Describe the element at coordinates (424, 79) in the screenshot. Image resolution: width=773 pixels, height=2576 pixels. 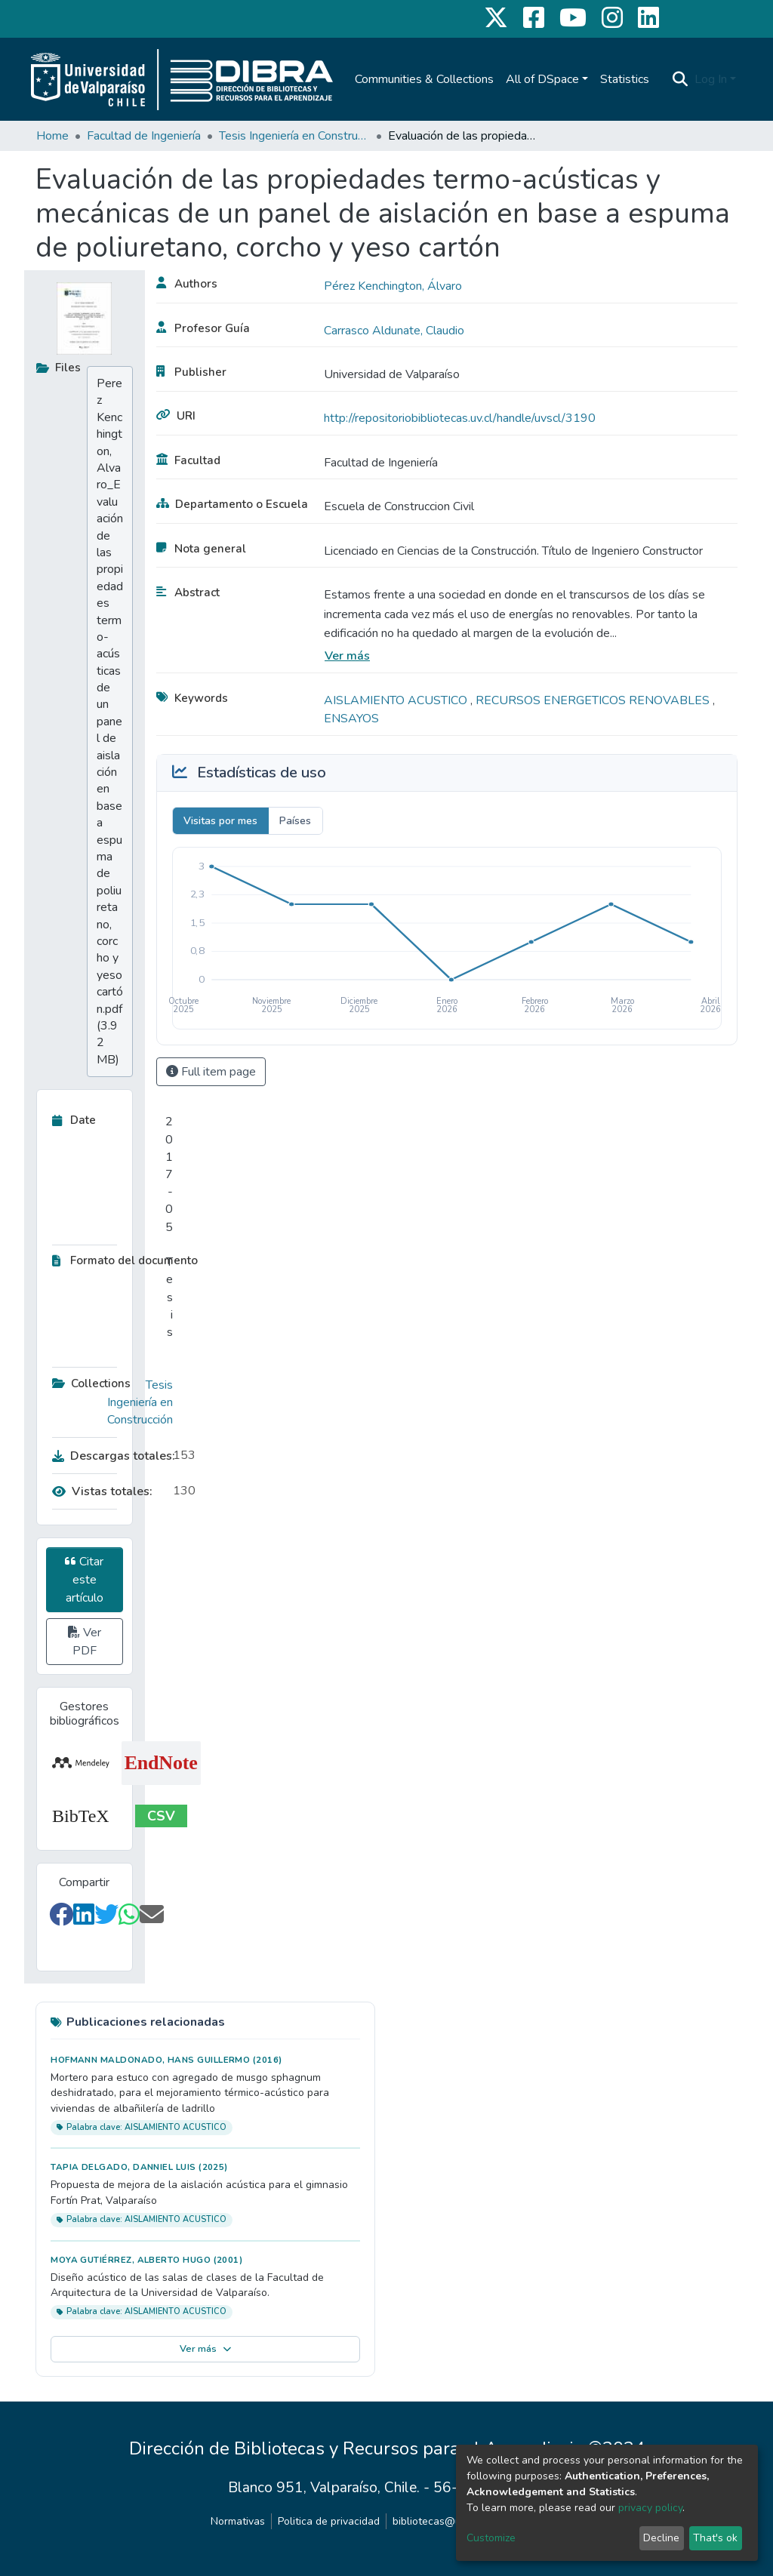
I see `Communities & Collections` at that location.